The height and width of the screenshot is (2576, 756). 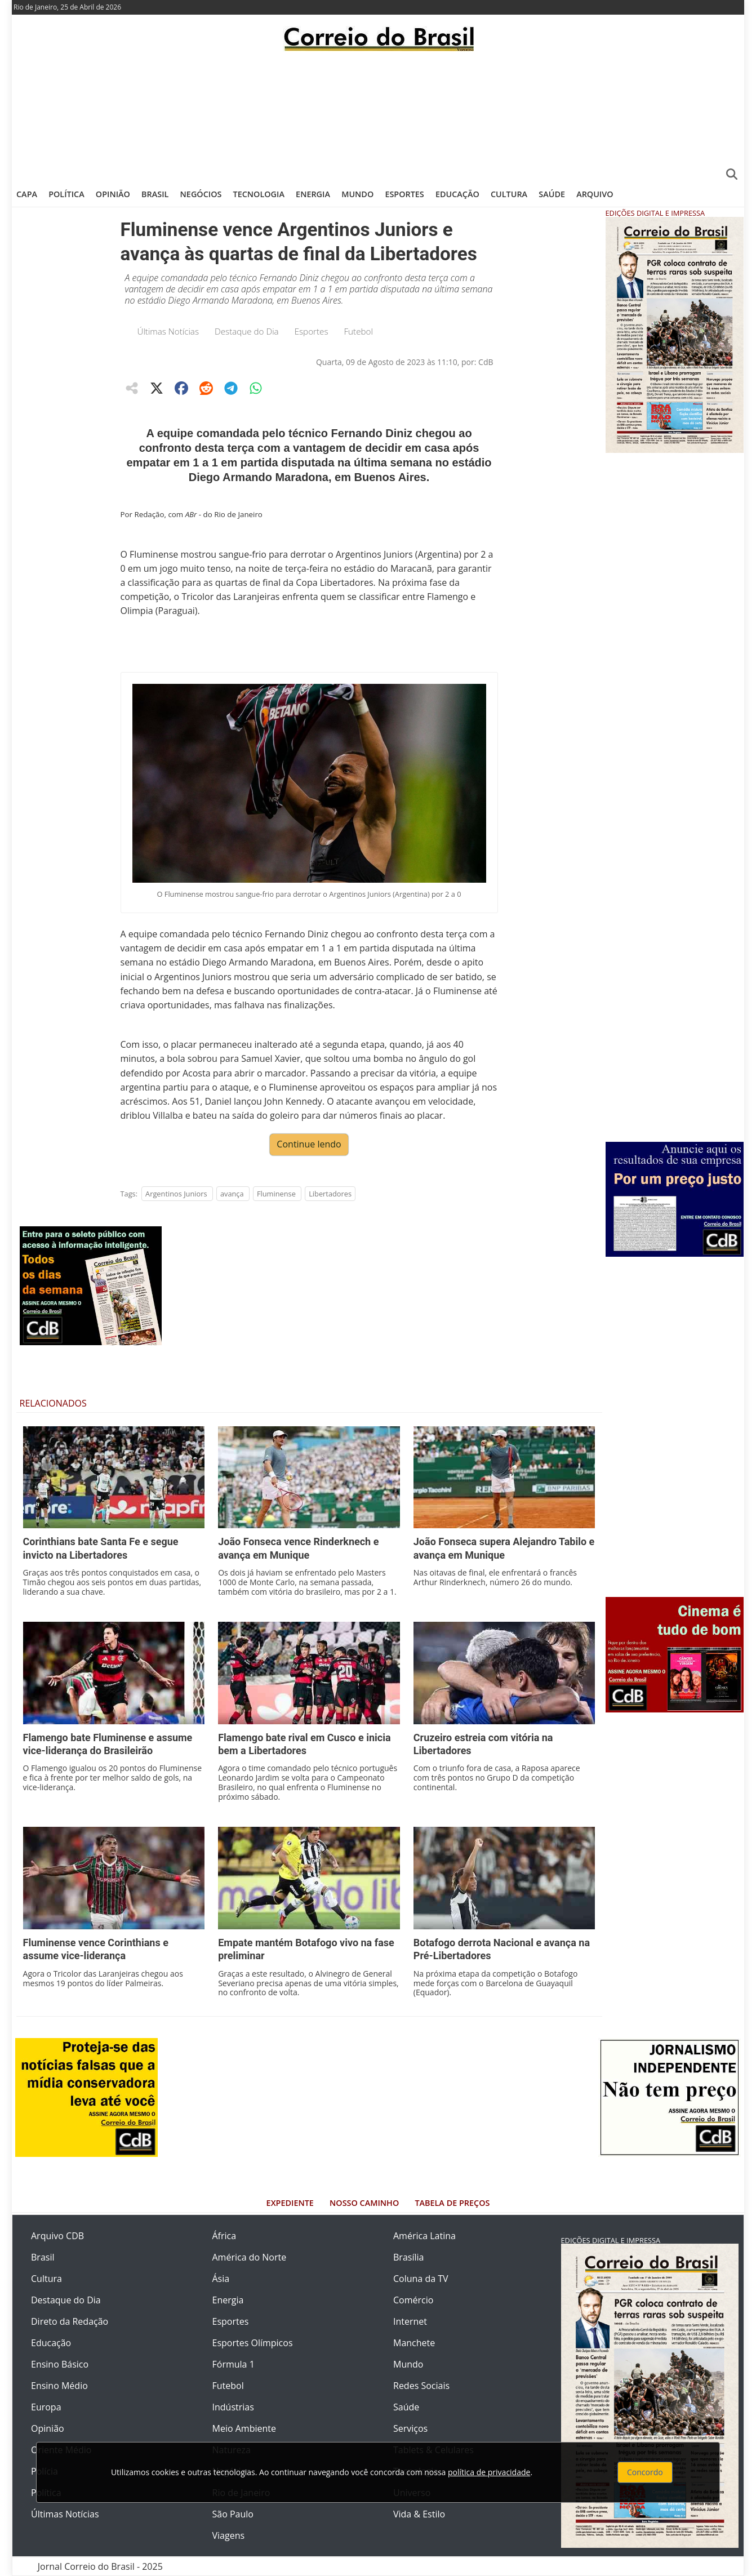 I want to click on Arquivo, so click(x=594, y=194).